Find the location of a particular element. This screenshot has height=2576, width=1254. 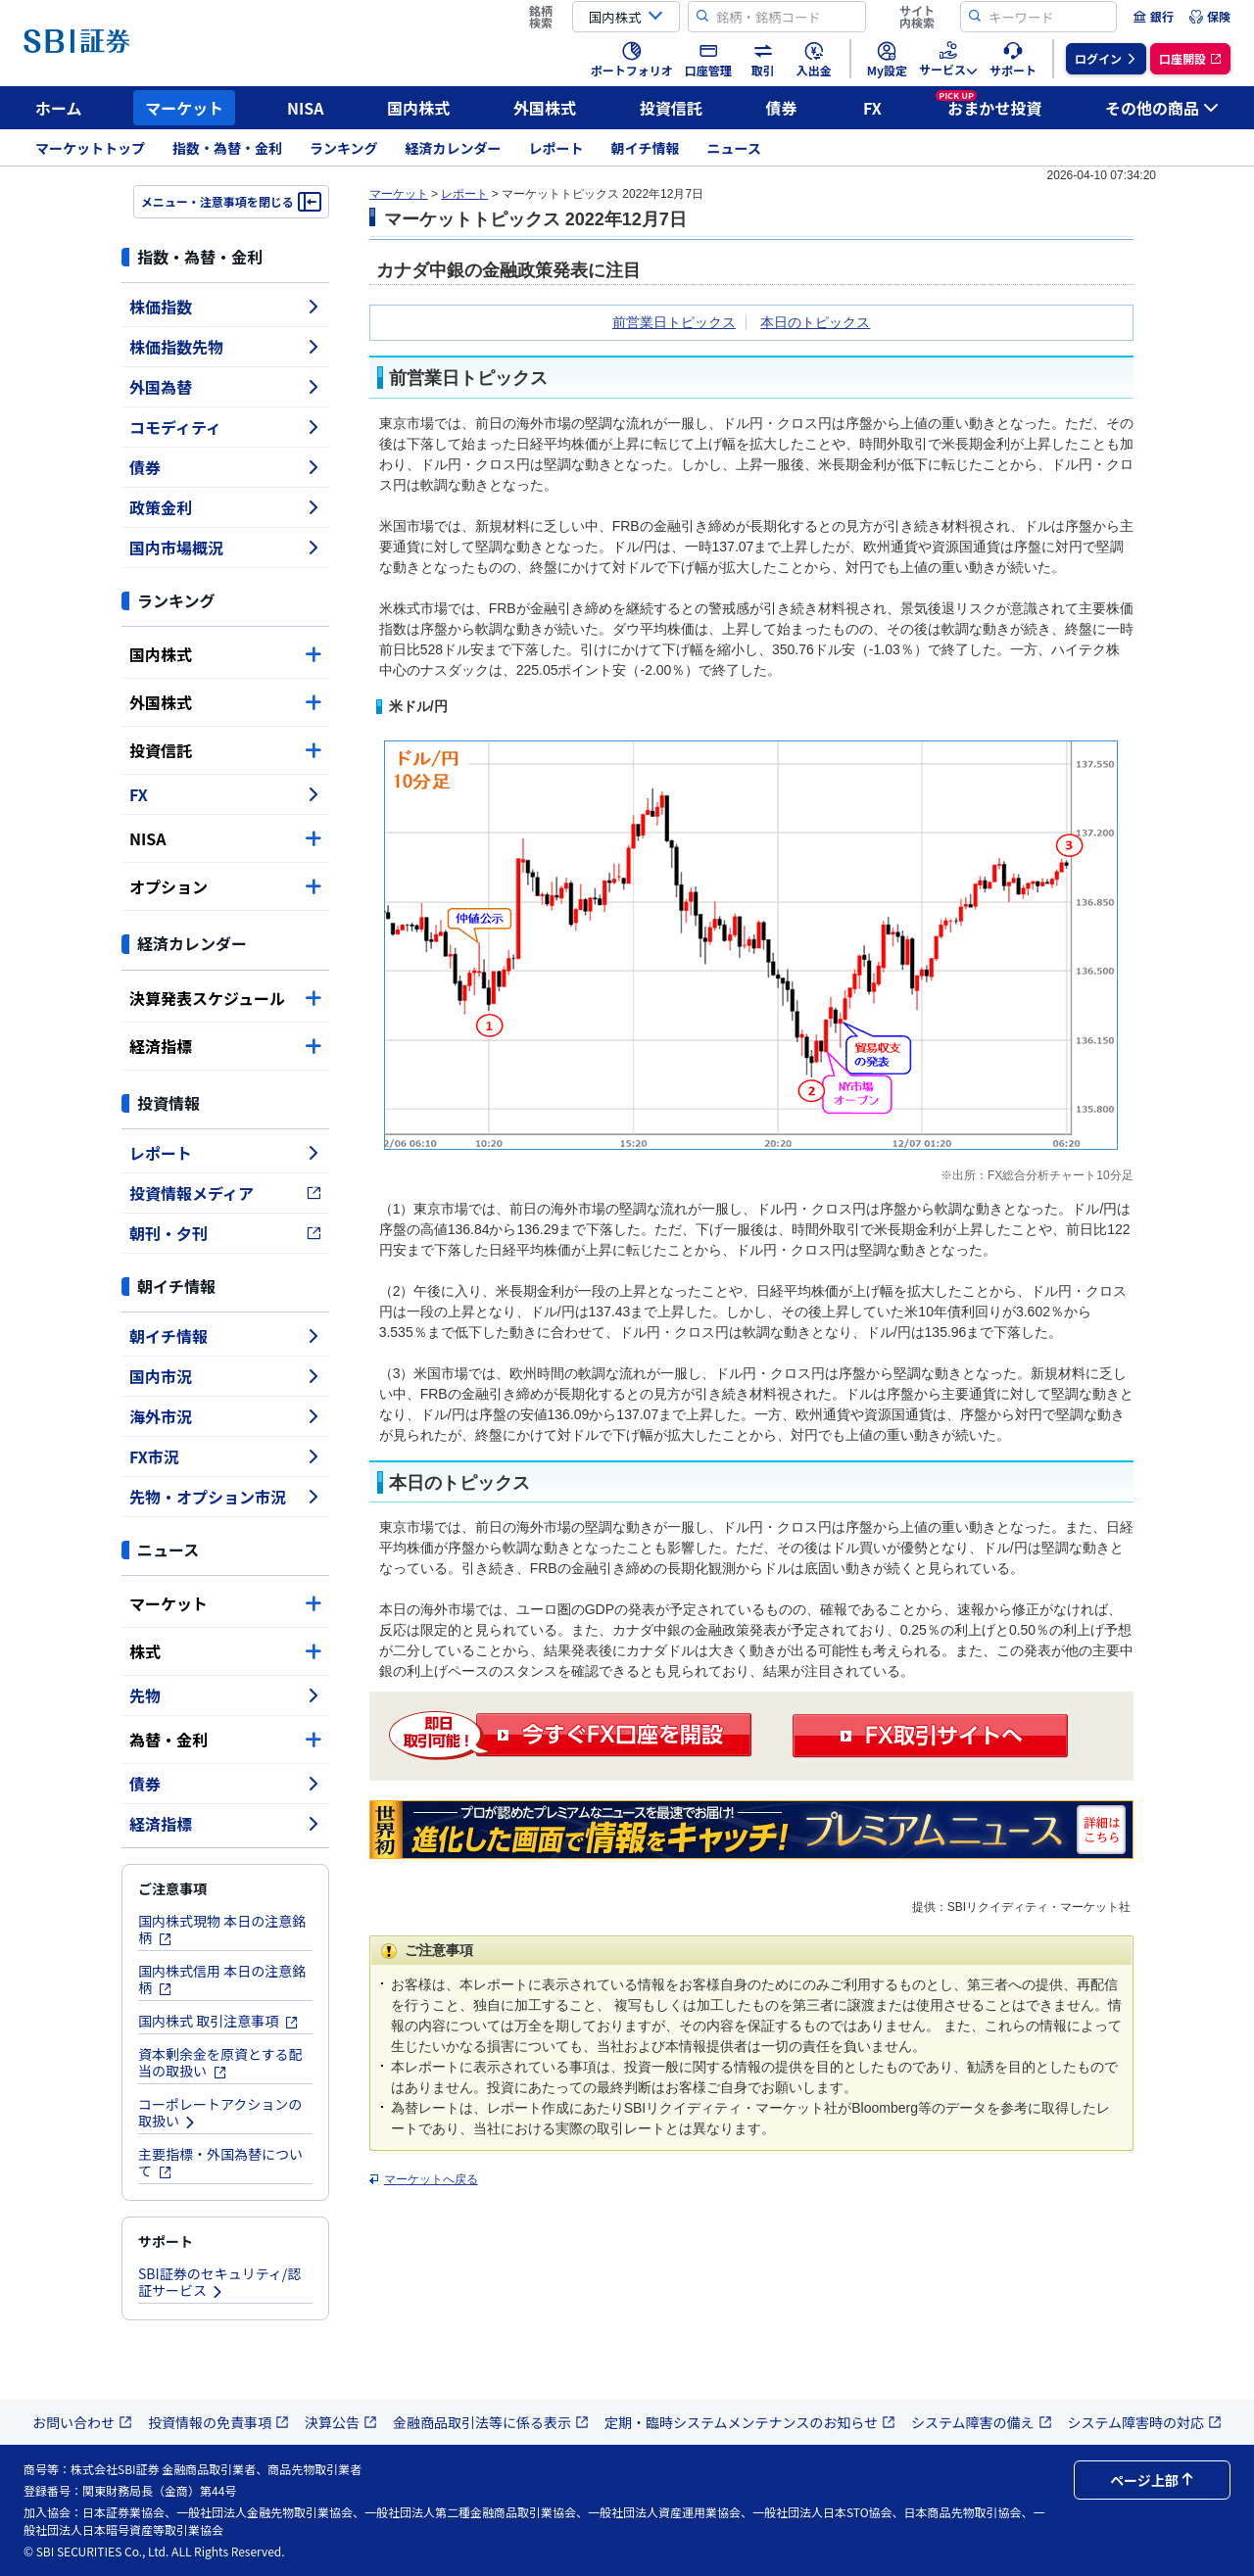

株価指数先物 is located at coordinates (225, 346).